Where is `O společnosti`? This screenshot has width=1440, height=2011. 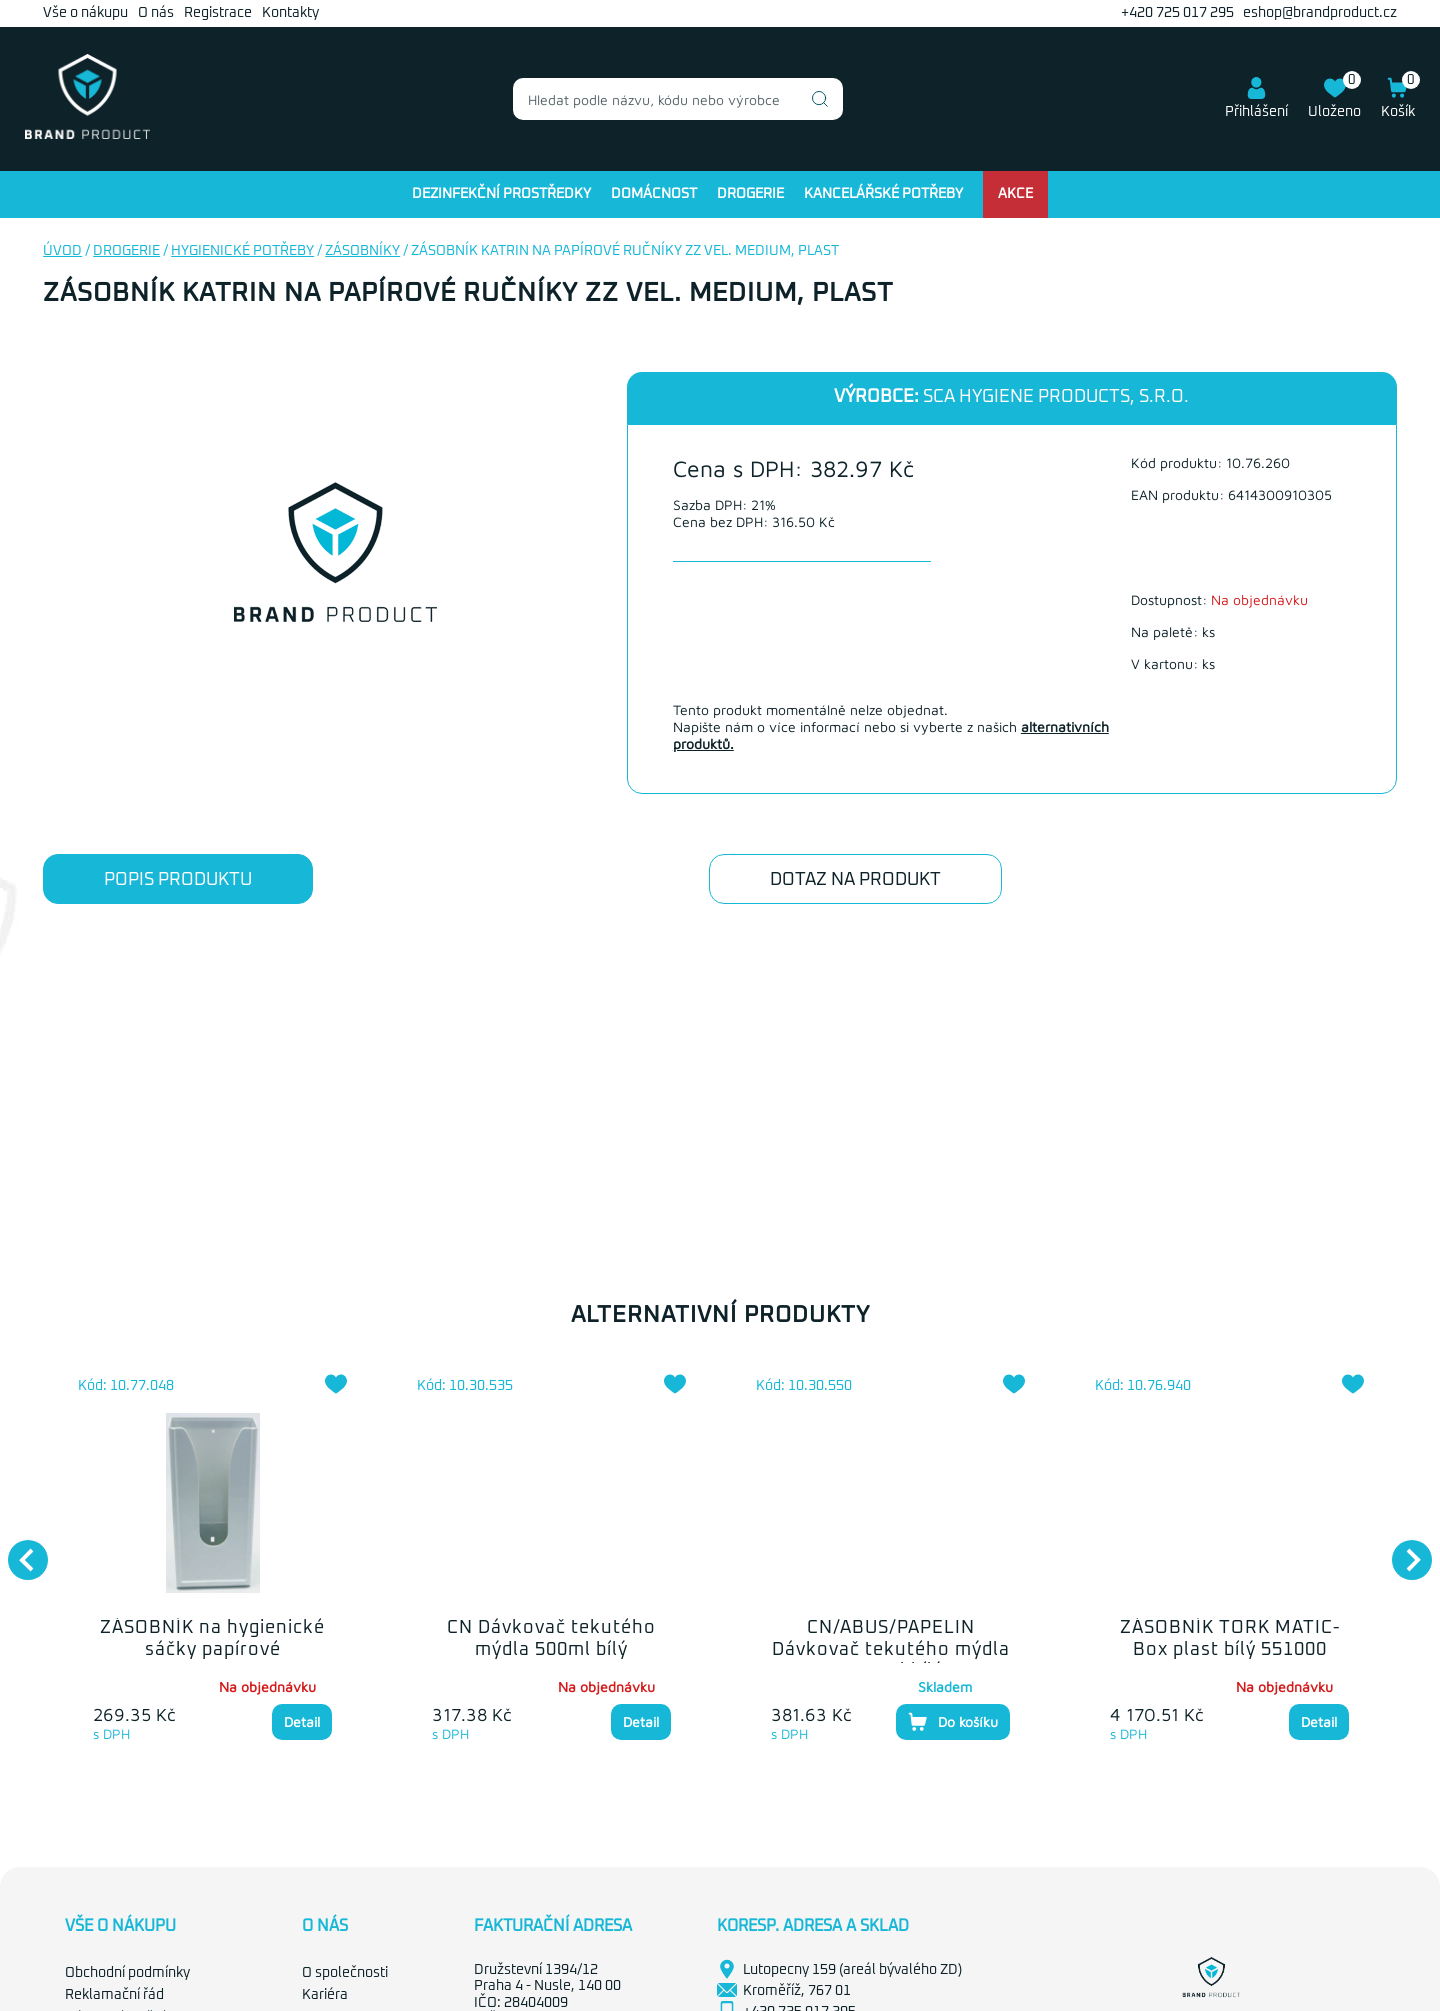 O společnosti is located at coordinates (345, 1973).